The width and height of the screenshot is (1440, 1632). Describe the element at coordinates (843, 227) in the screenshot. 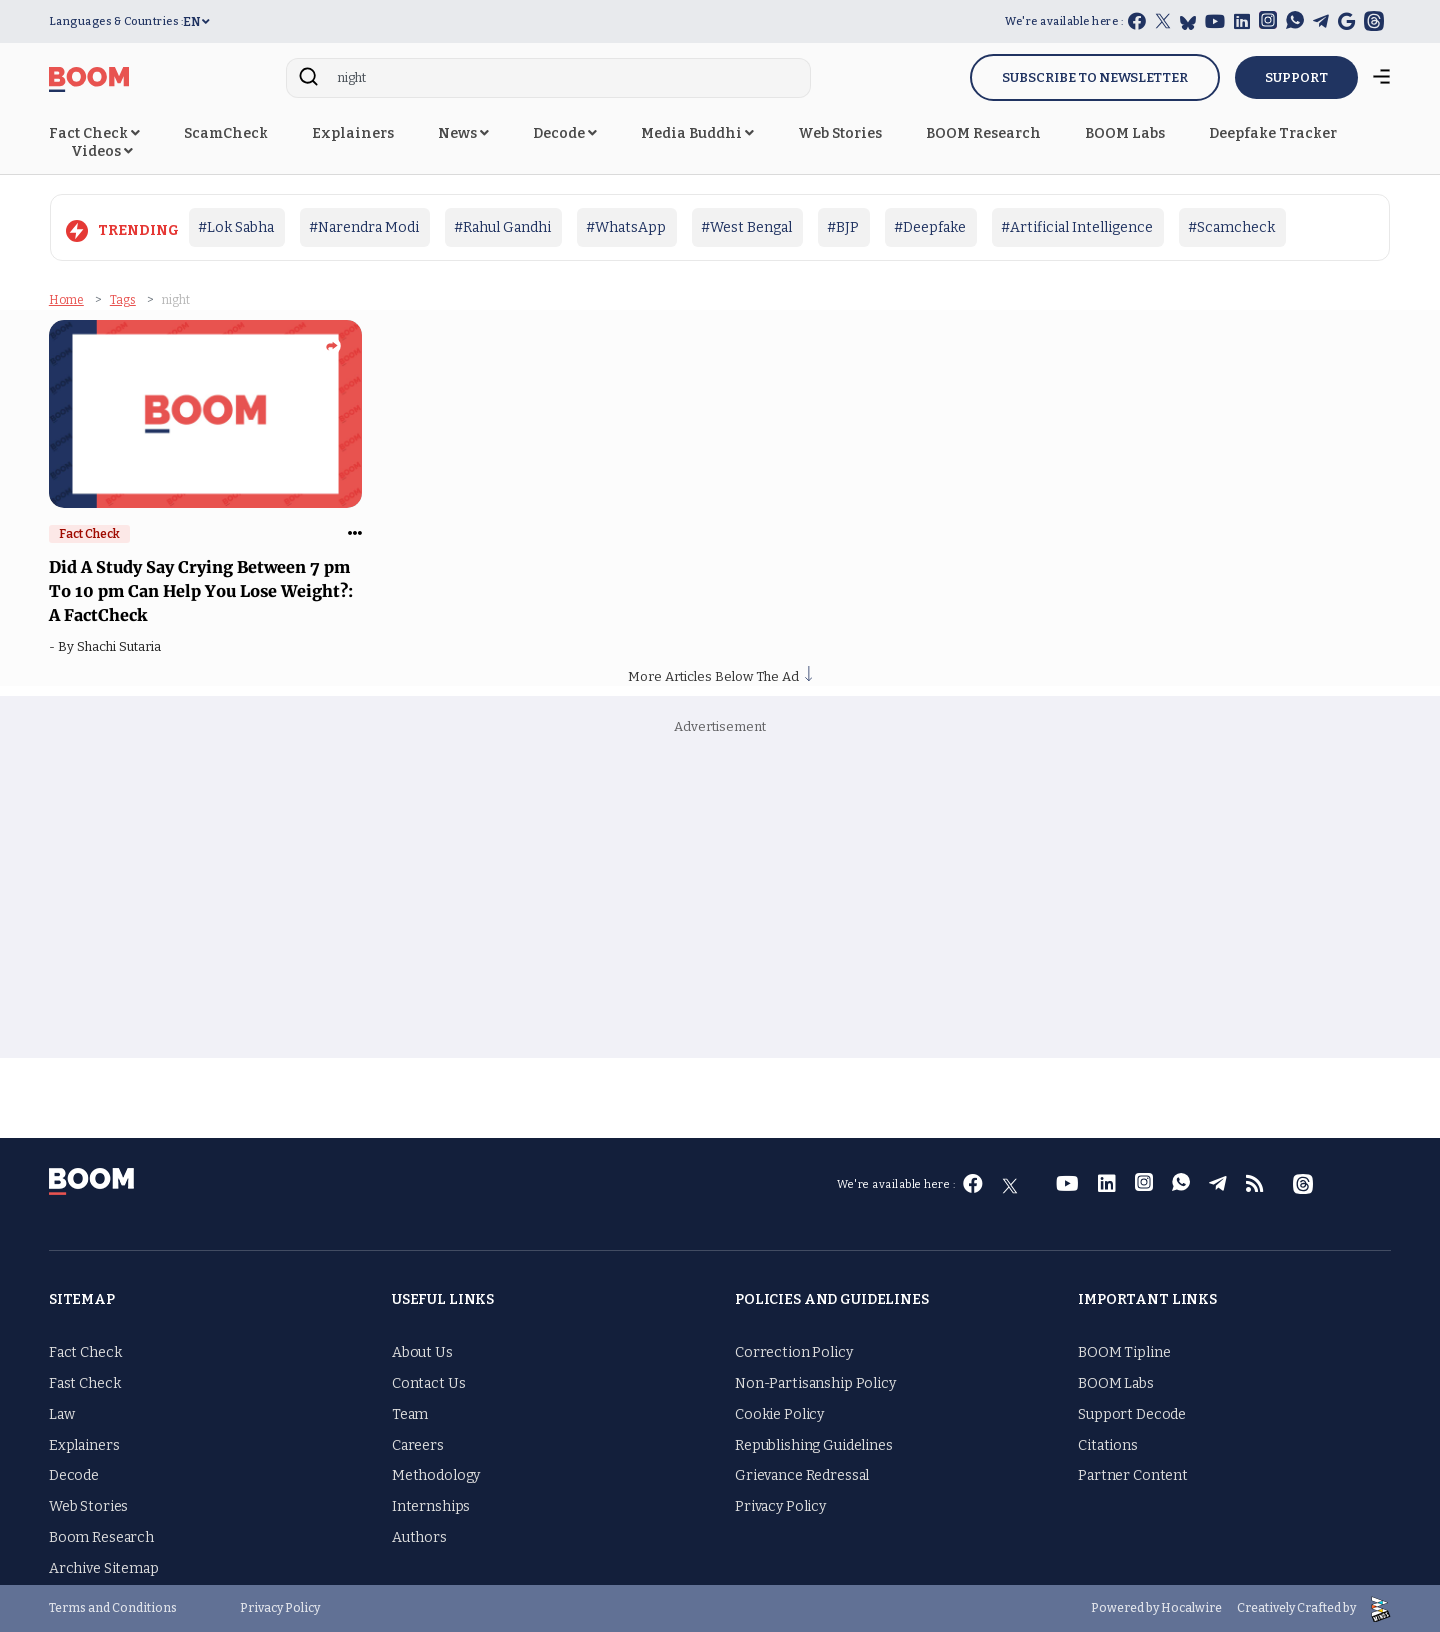

I see `#BJP` at that location.